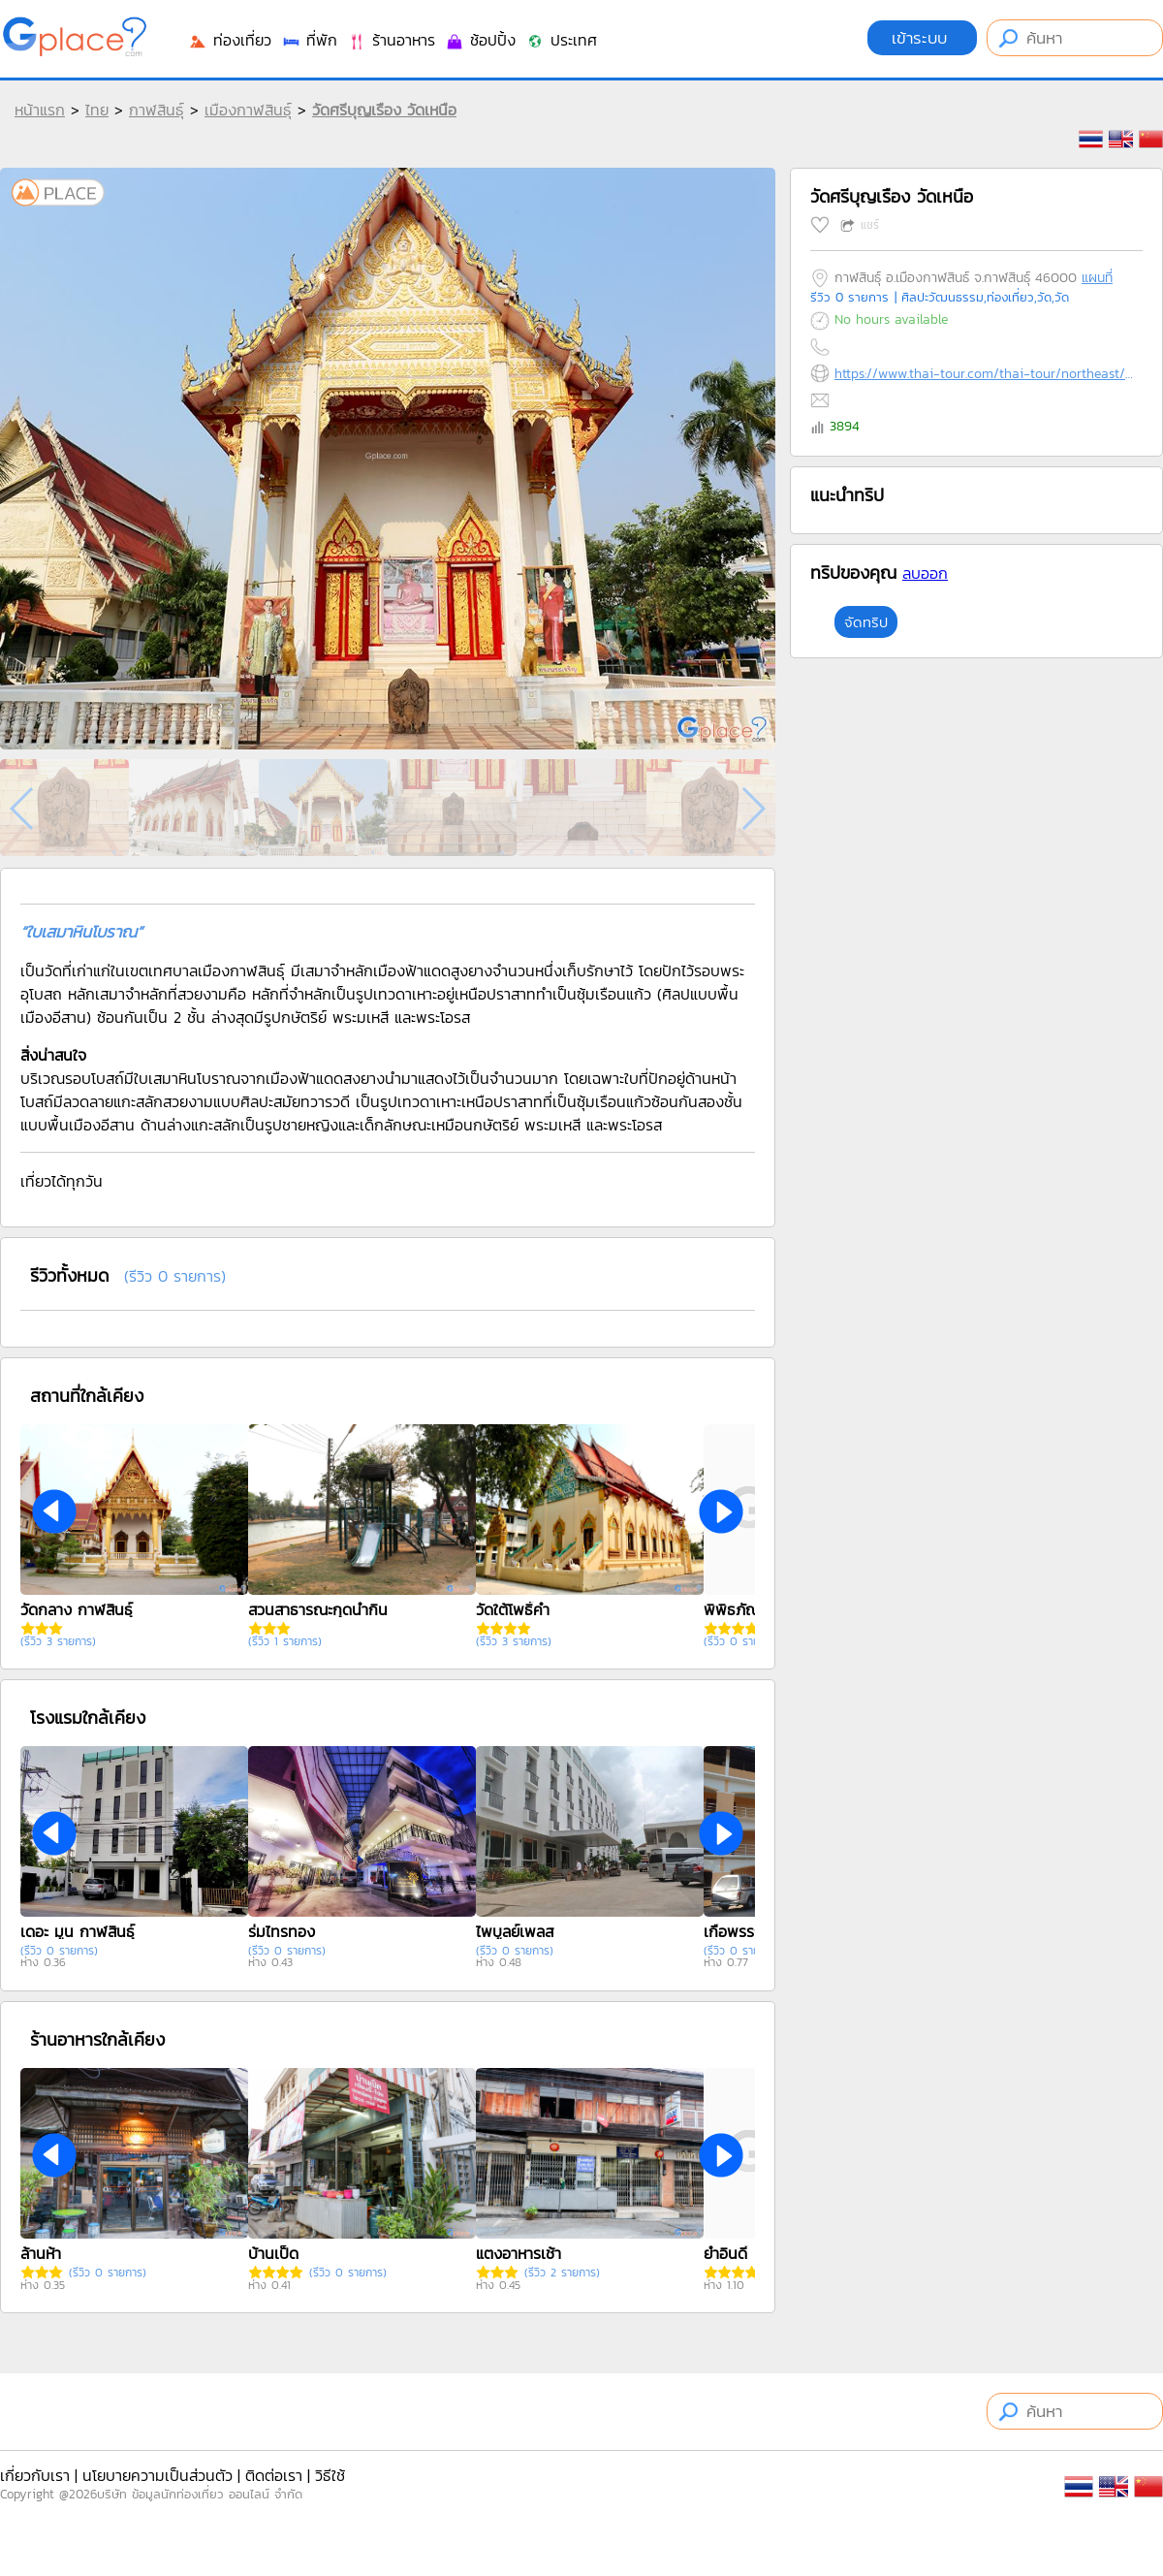 The height and width of the screenshot is (2576, 1163). Describe the element at coordinates (156, 109) in the screenshot. I see `กาฬสินธุ์` at that location.